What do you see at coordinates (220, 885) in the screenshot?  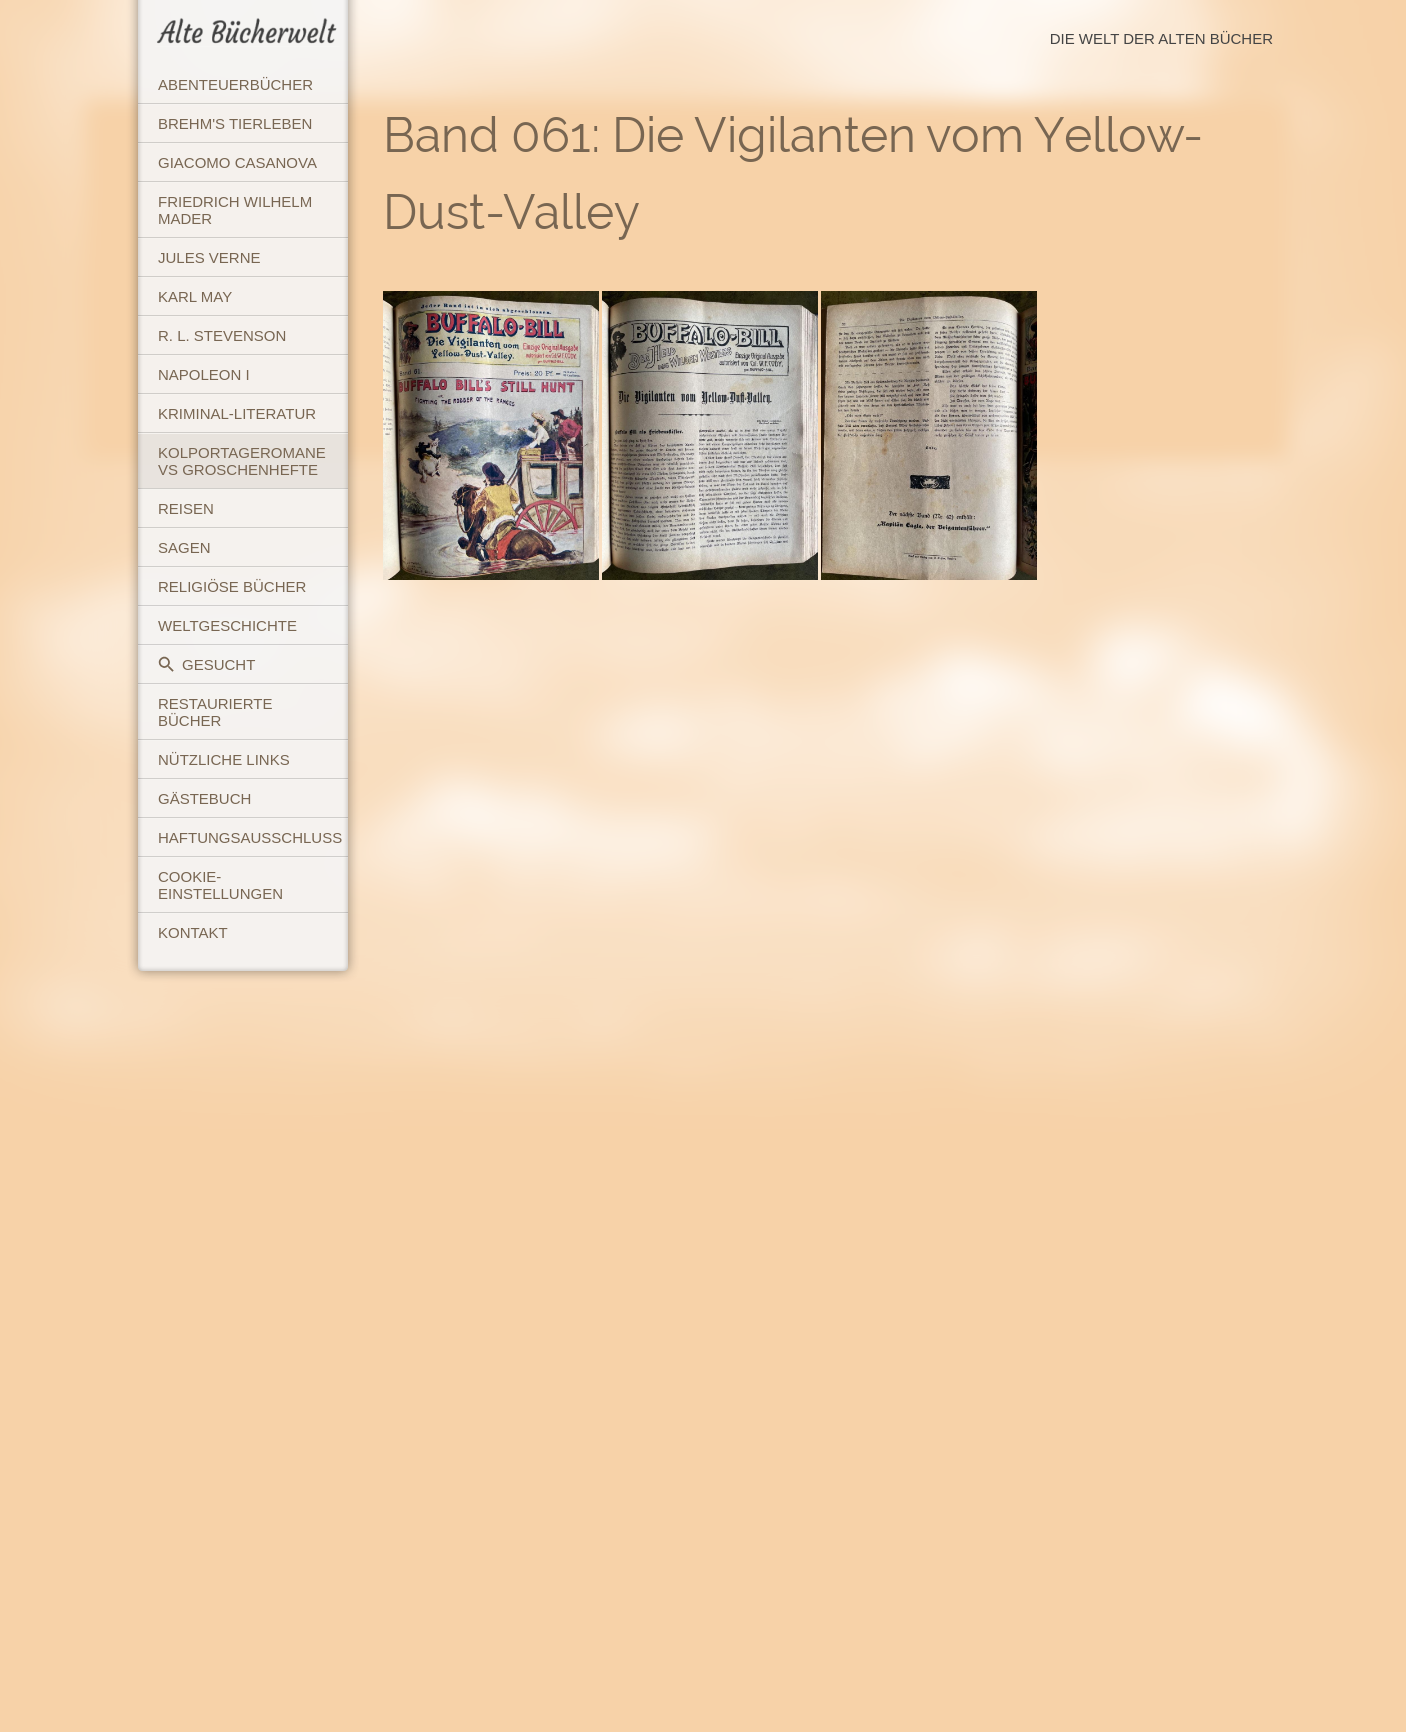 I see `Cookie-Einstellungen` at bounding box center [220, 885].